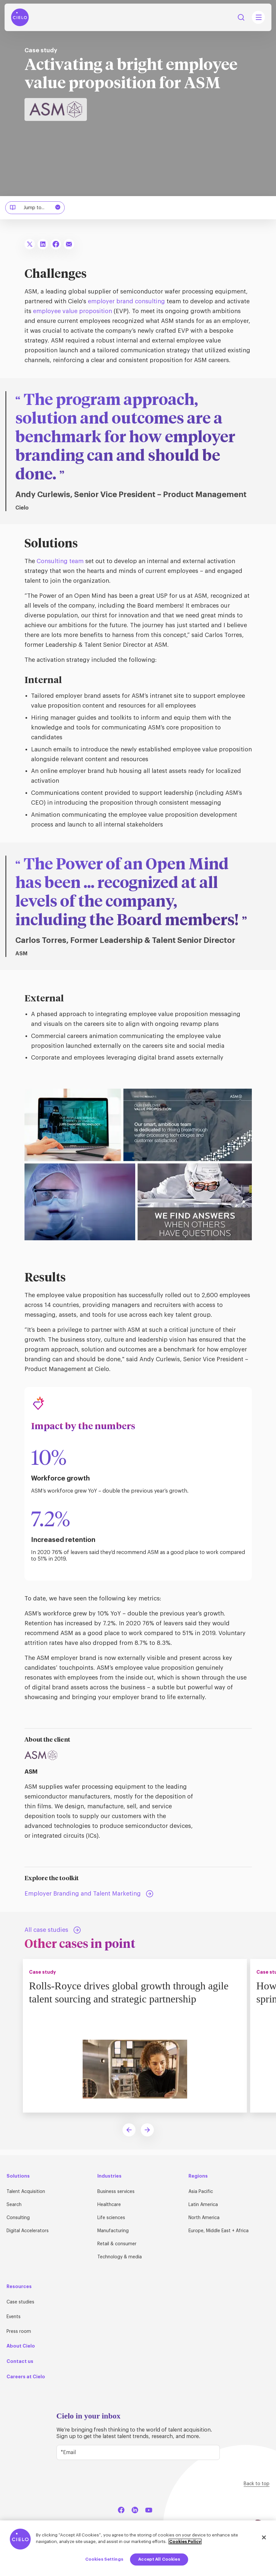 Image resolution: width=276 pixels, height=2576 pixels. What do you see at coordinates (185, 2541) in the screenshot?
I see `Cookies Policy [More information about your privacy, opens in a new tab]` at bounding box center [185, 2541].